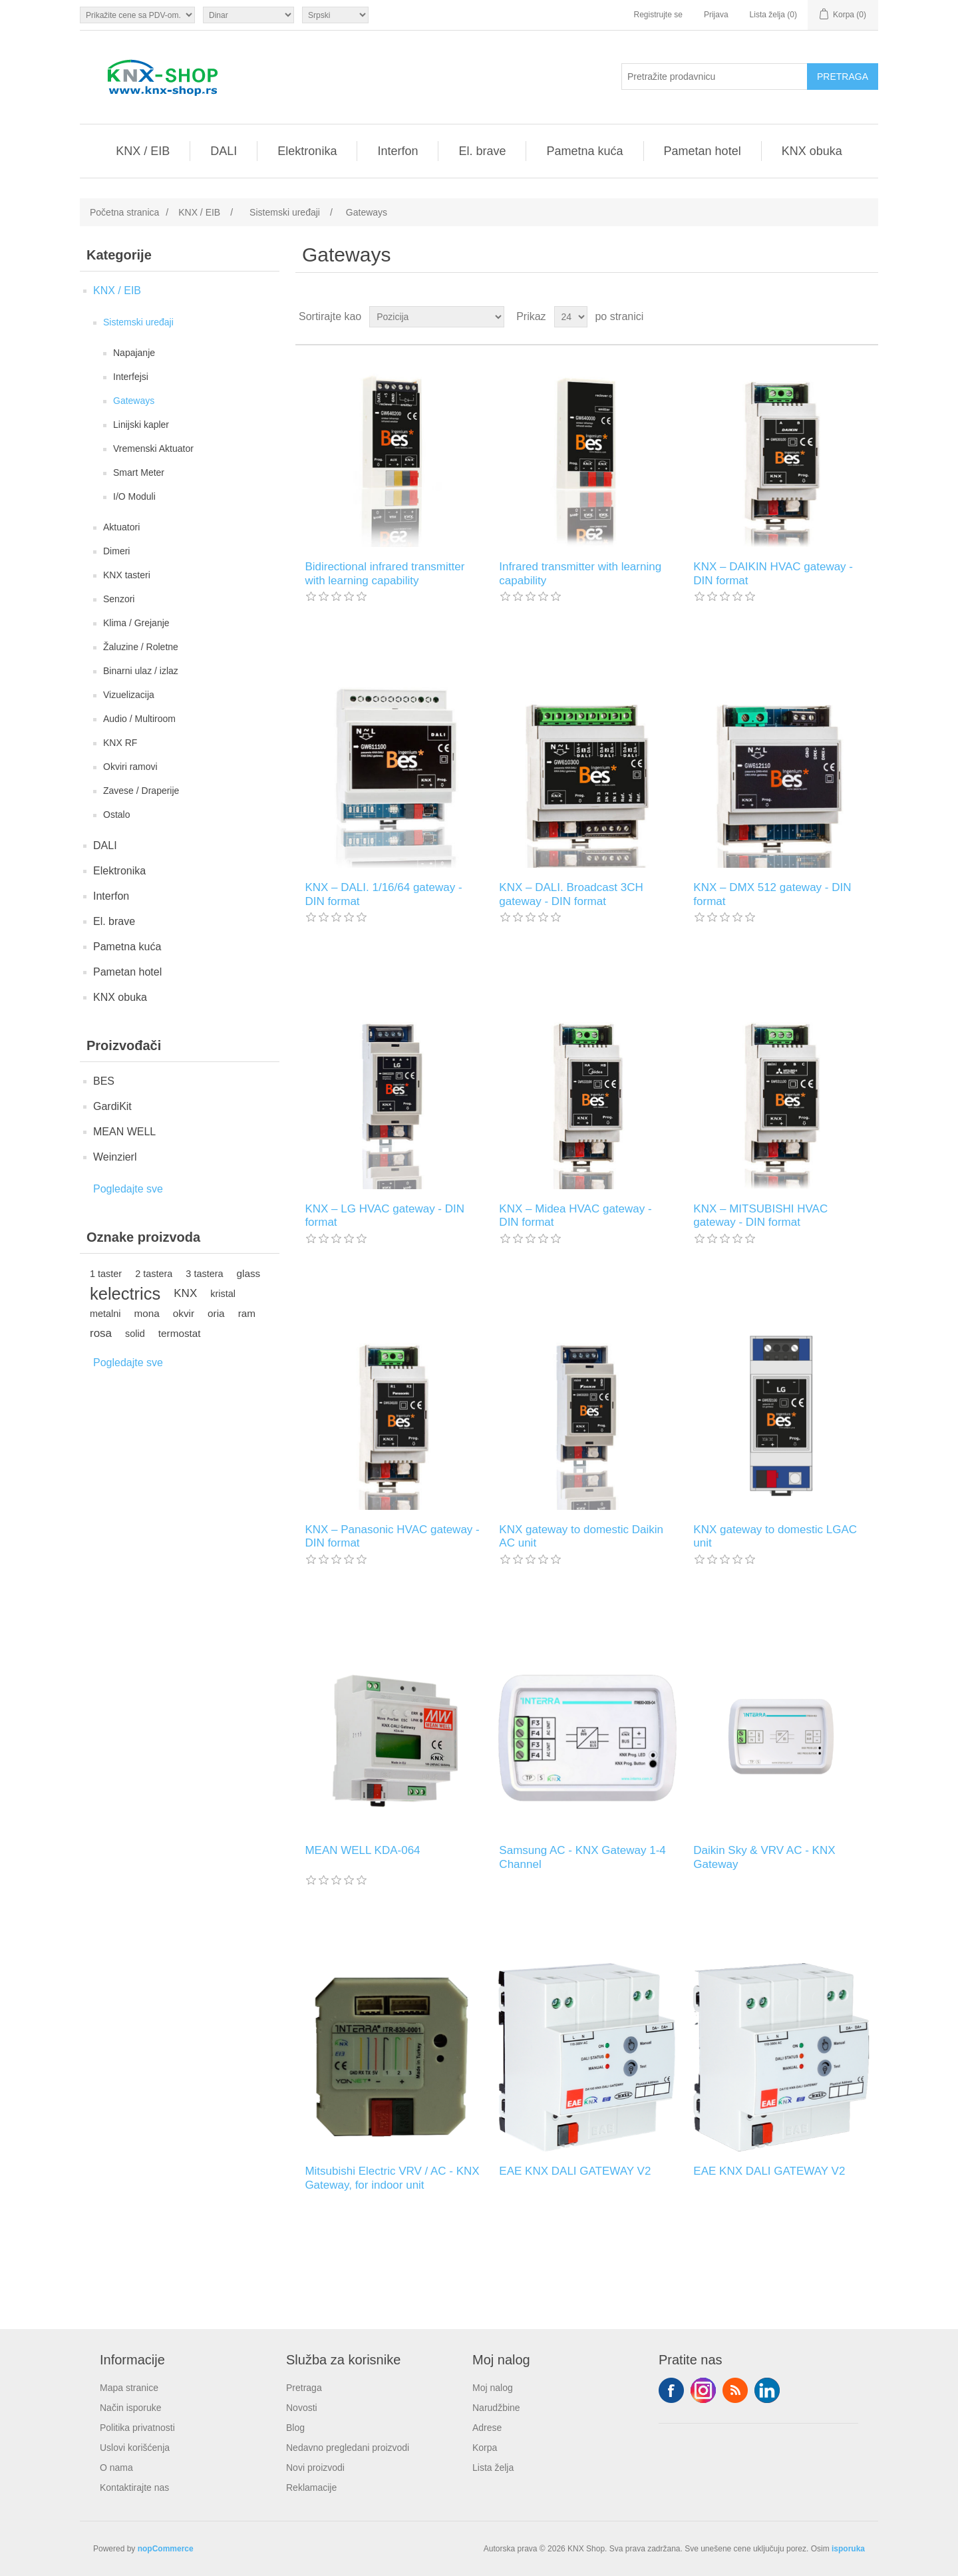 Image resolution: width=958 pixels, height=2576 pixels. What do you see at coordinates (140, 647) in the screenshot?
I see `Žaluzine / Roletne` at bounding box center [140, 647].